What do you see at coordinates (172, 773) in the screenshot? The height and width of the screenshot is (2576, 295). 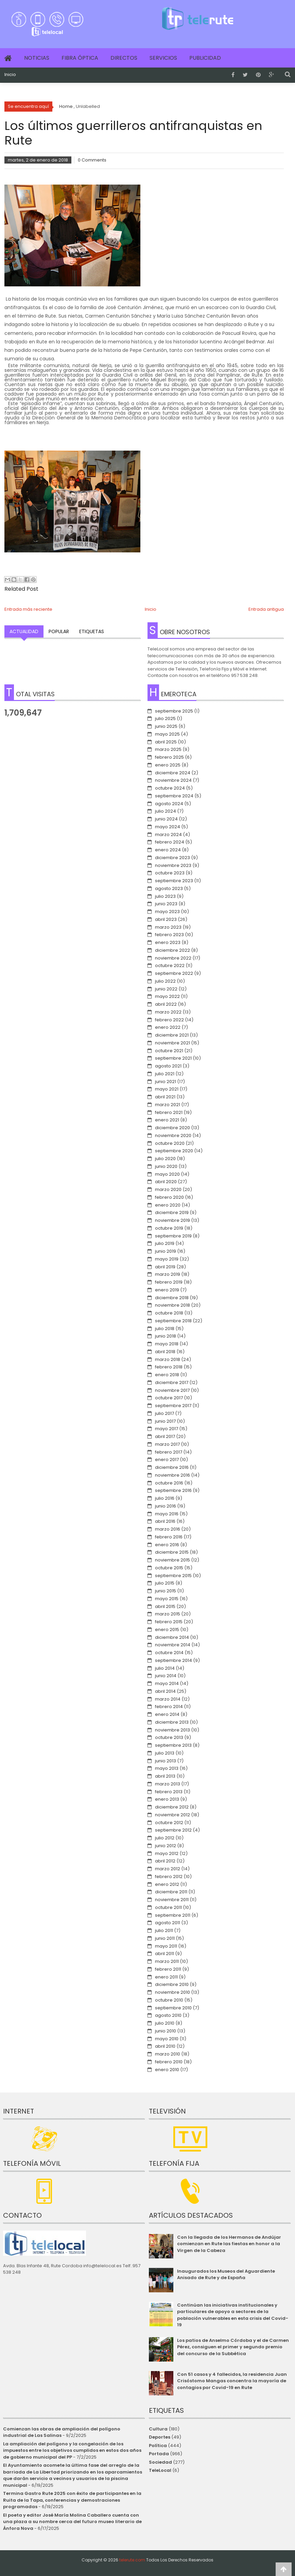 I see `diciembre 2024` at bounding box center [172, 773].